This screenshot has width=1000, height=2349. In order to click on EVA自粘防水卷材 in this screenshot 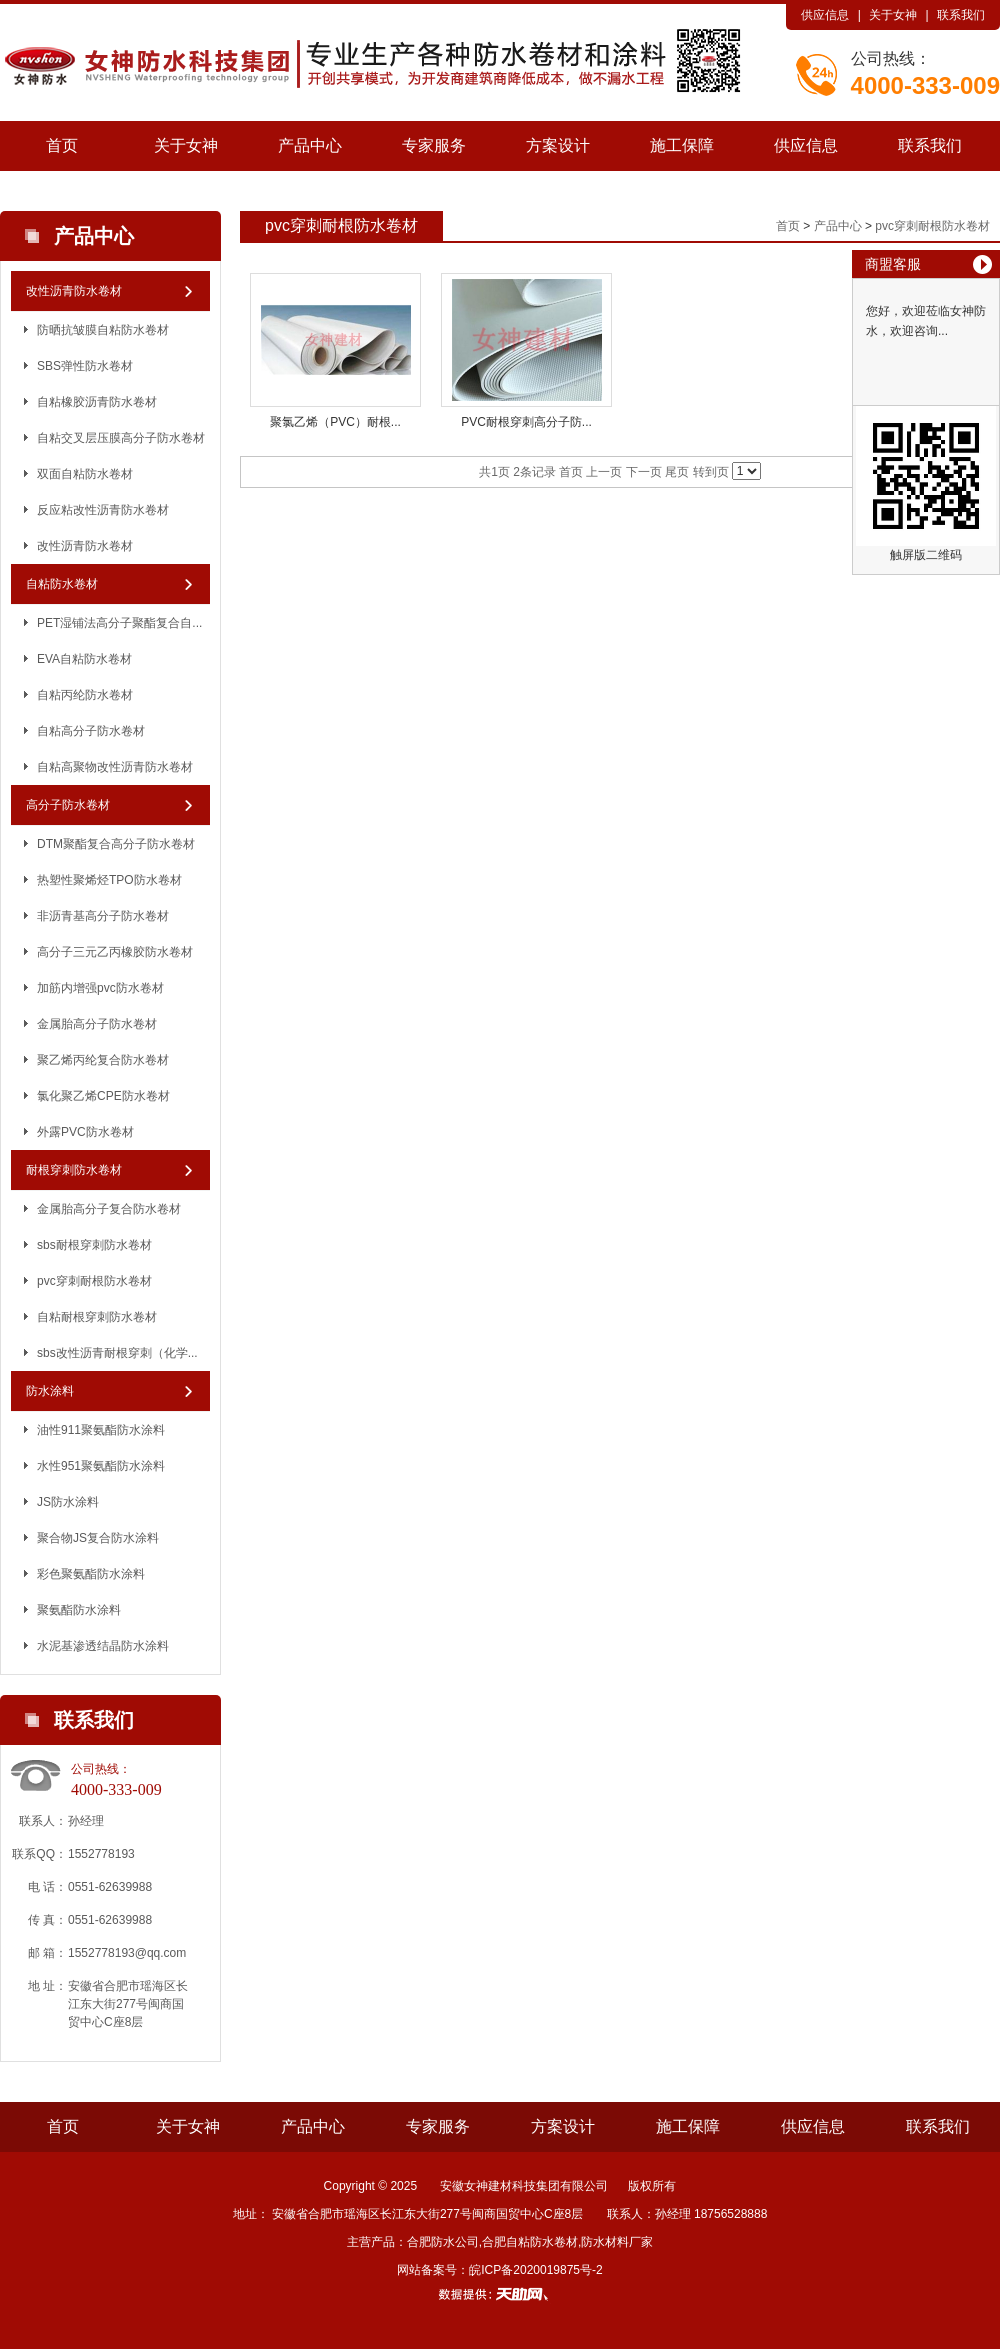, I will do `click(84, 659)`.